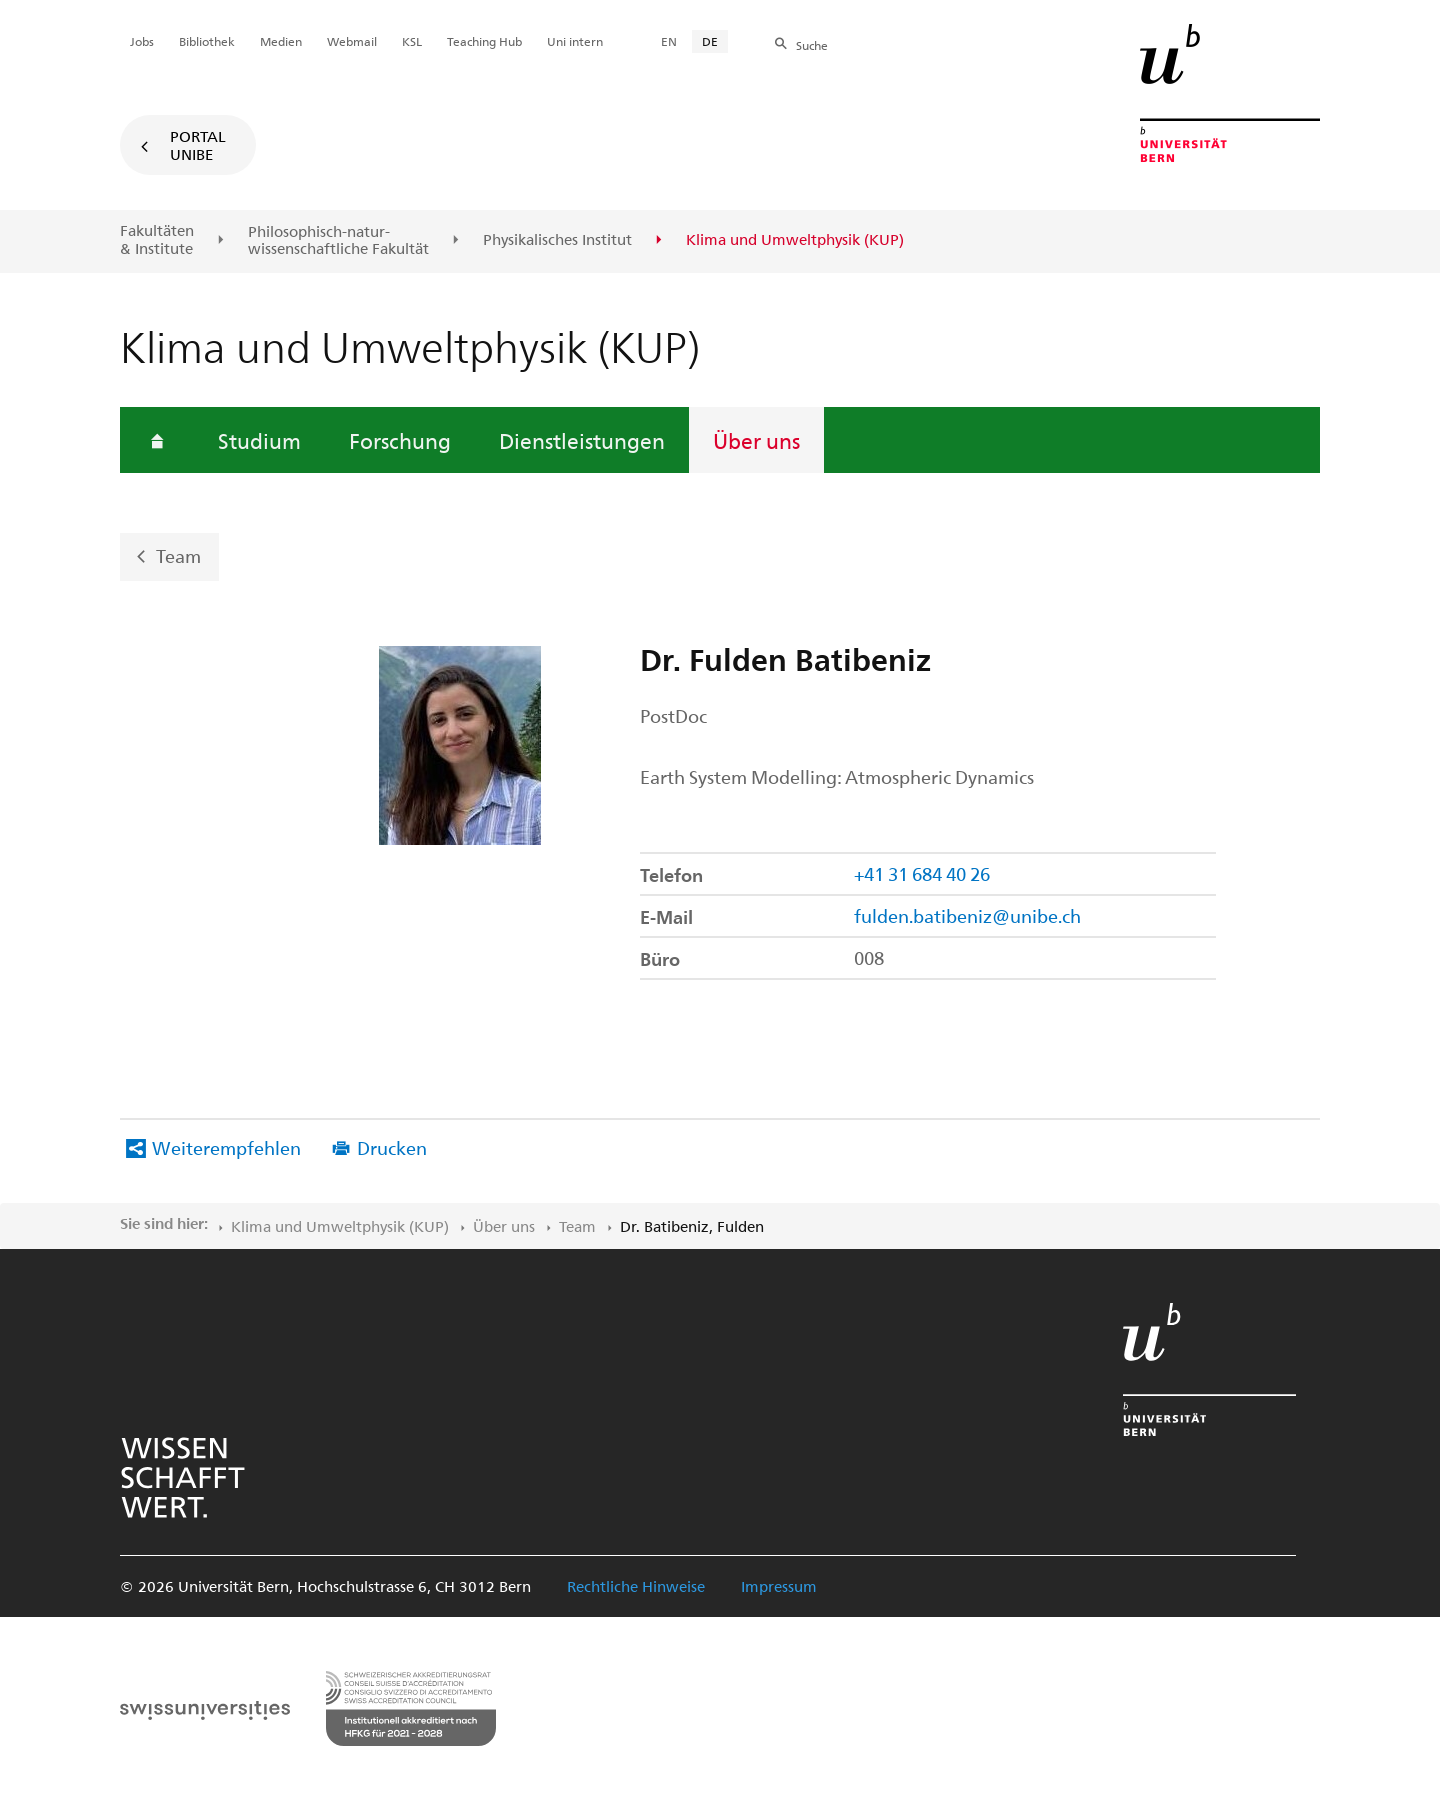 The image size is (1440, 1818). What do you see at coordinates (157, 239) in the screenshot?
I see `Fakultäten & Institute` at bounding box center [157, 239].